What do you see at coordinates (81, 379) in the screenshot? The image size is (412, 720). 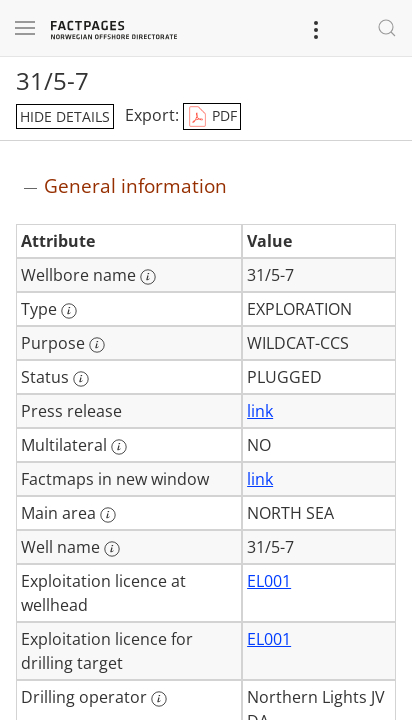 I see `[More information: Status]` at bounding box center [81, 379].